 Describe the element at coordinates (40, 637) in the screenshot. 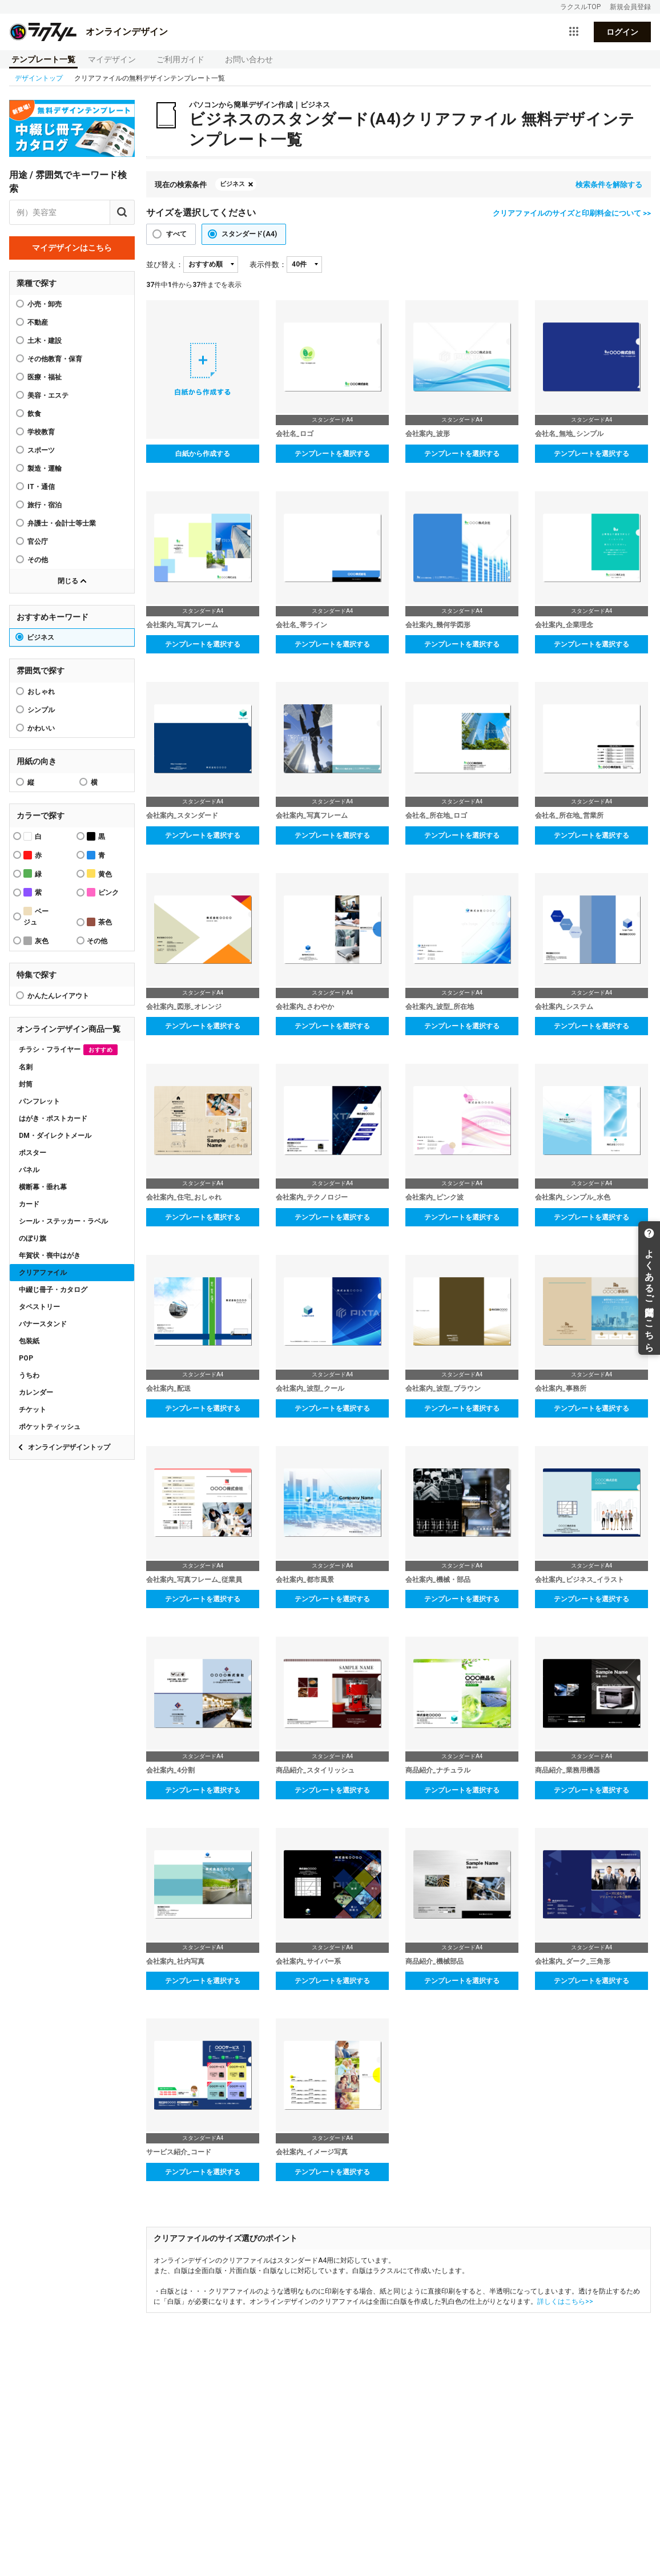

I see `ビジネス` at that location.